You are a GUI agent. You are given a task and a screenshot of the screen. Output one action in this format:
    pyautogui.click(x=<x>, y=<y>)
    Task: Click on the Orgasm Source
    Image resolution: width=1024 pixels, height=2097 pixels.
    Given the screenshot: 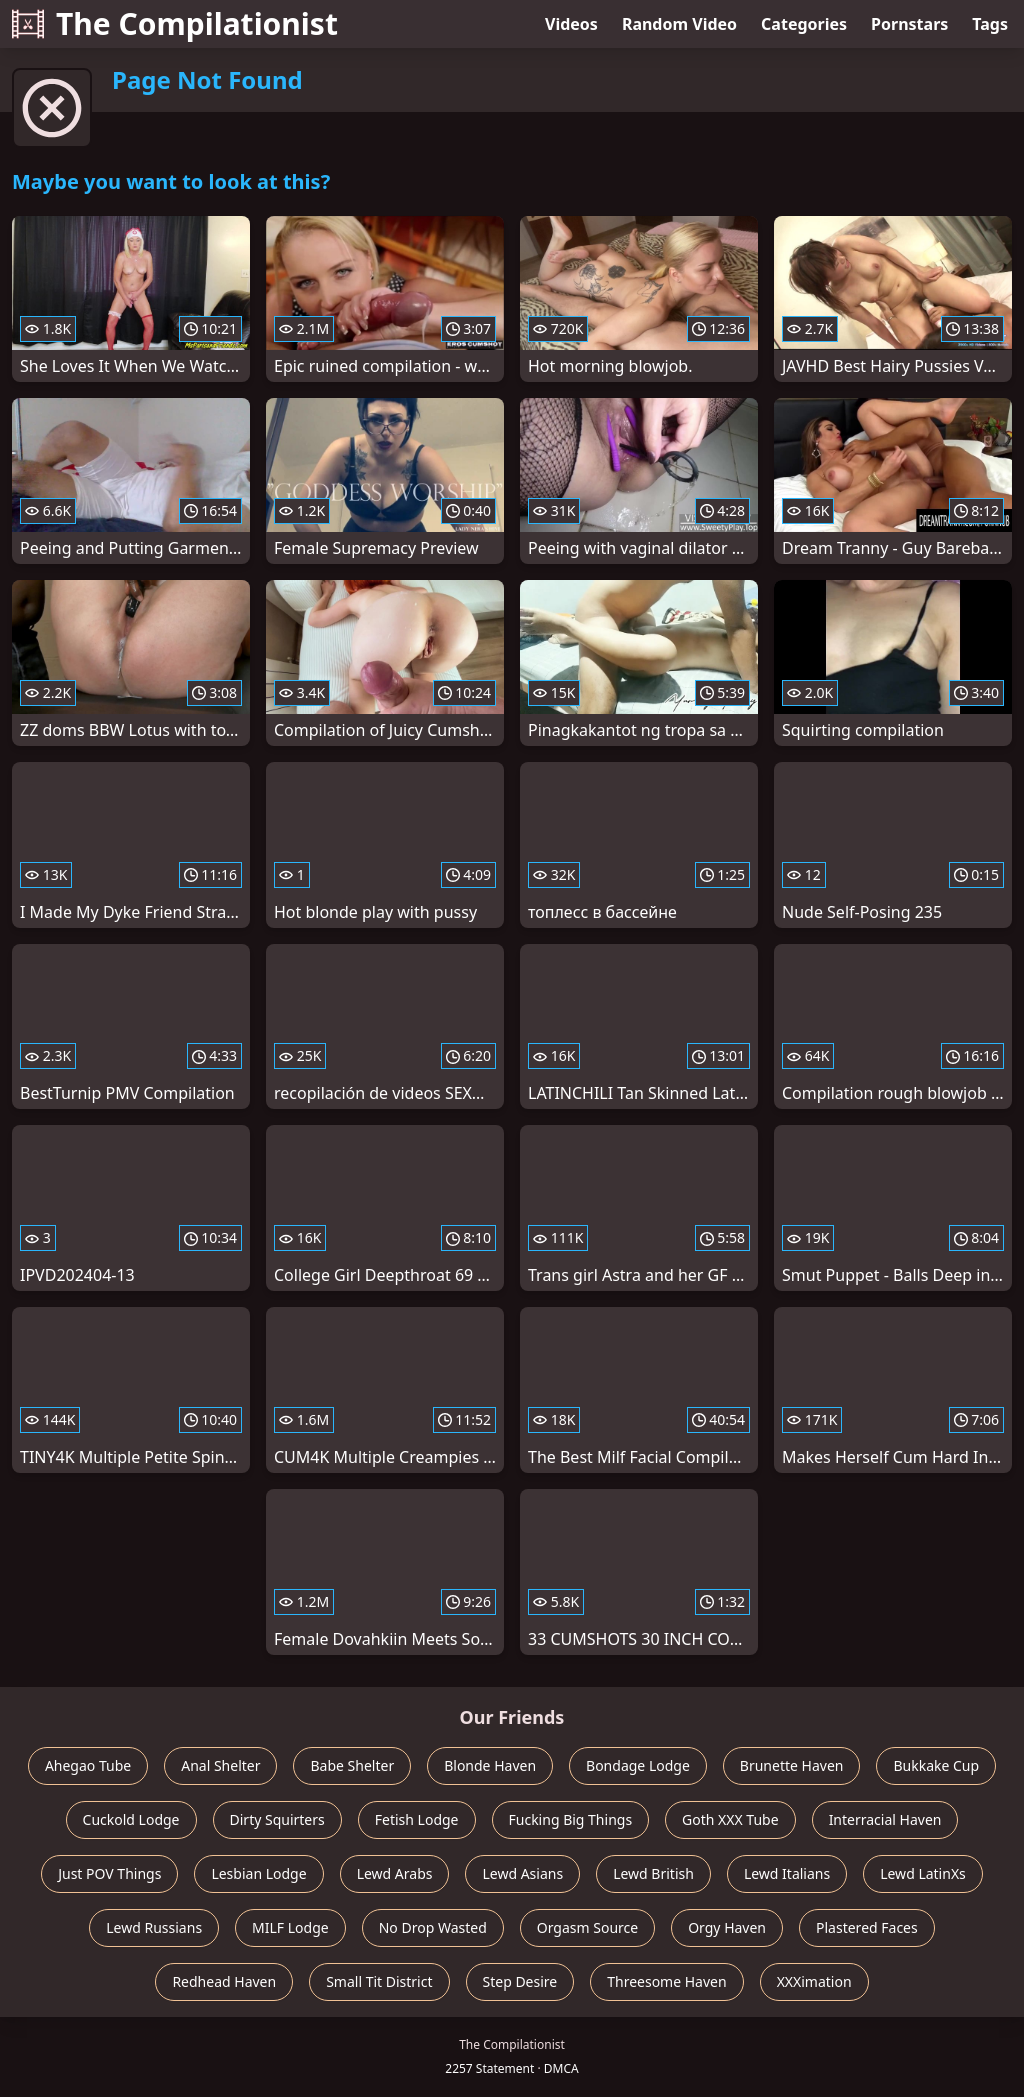 What is the action you would take?
    pyautogui.click(x=587, y=1927)
    